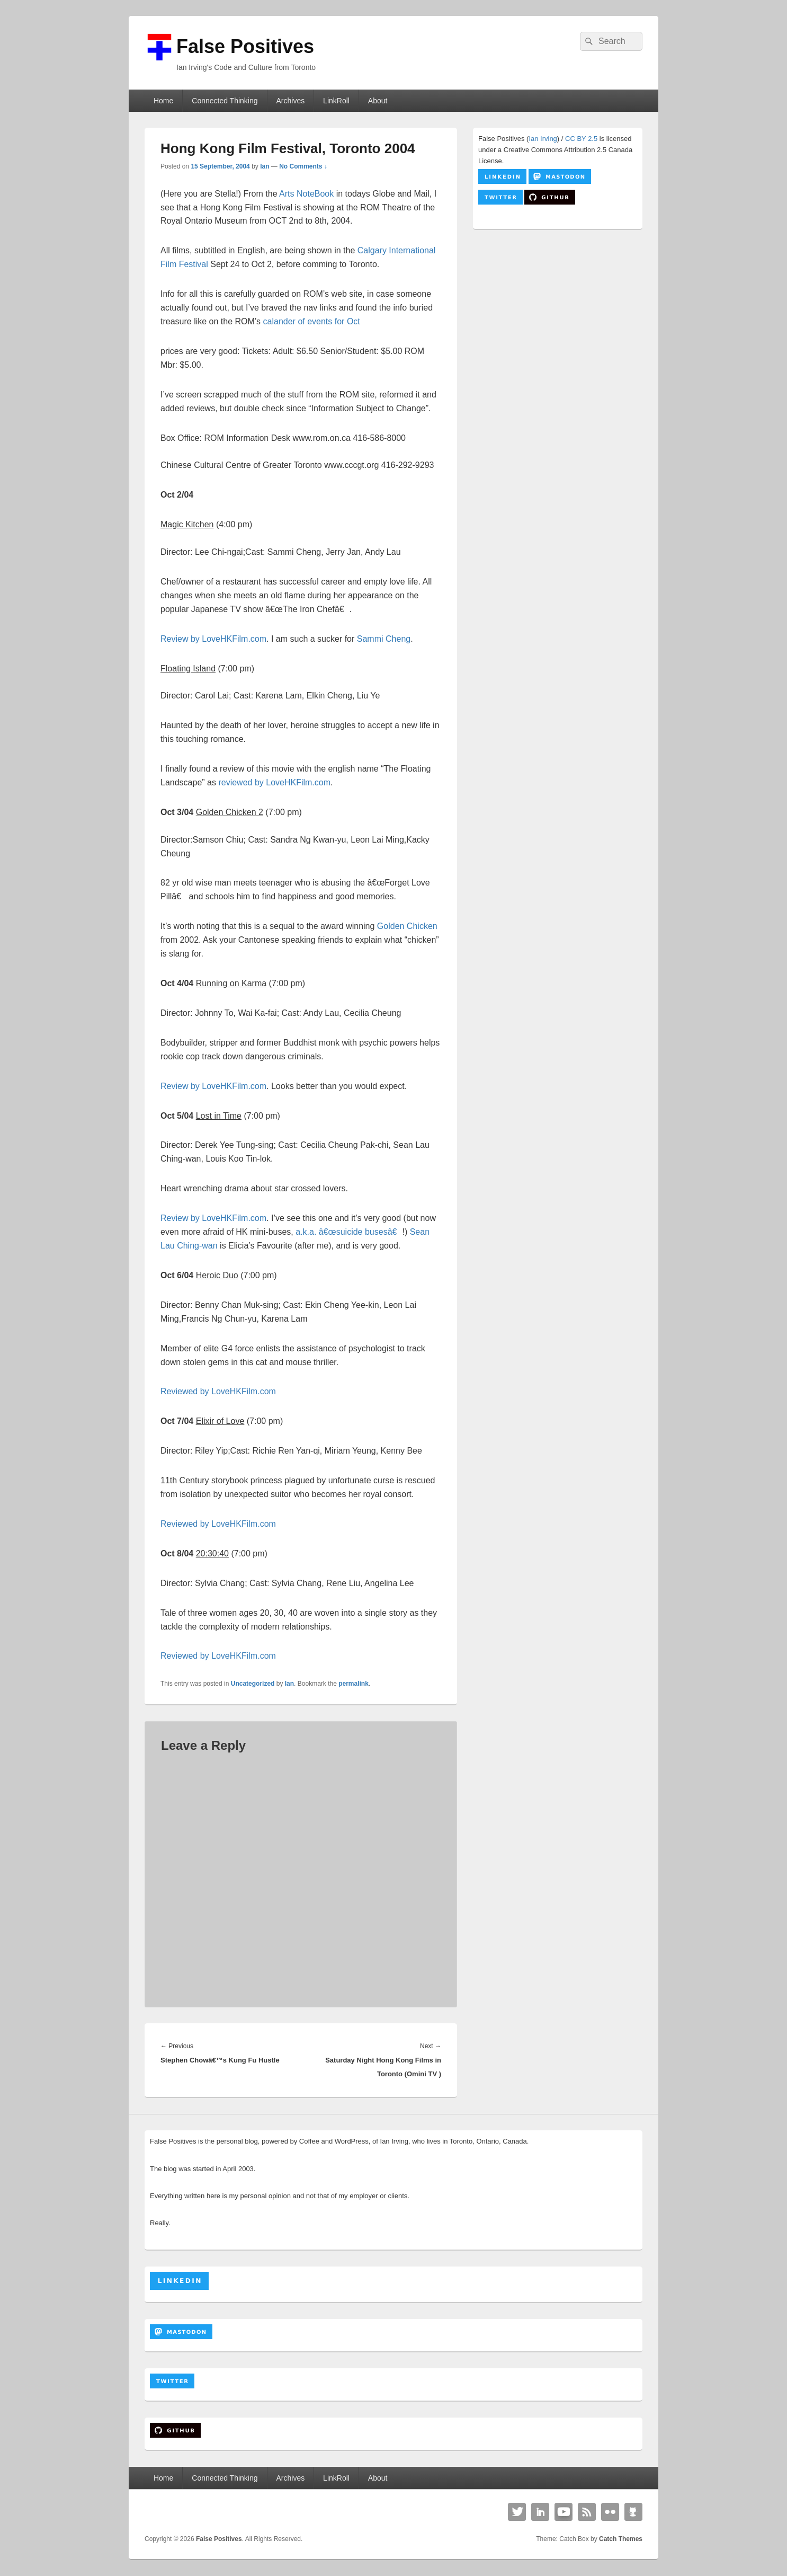 The image size is (787, 2576). Describe the element at coordinates (274, 782) in the screenshot. I see `reviewed by LoveHKFilm.com` at that location.